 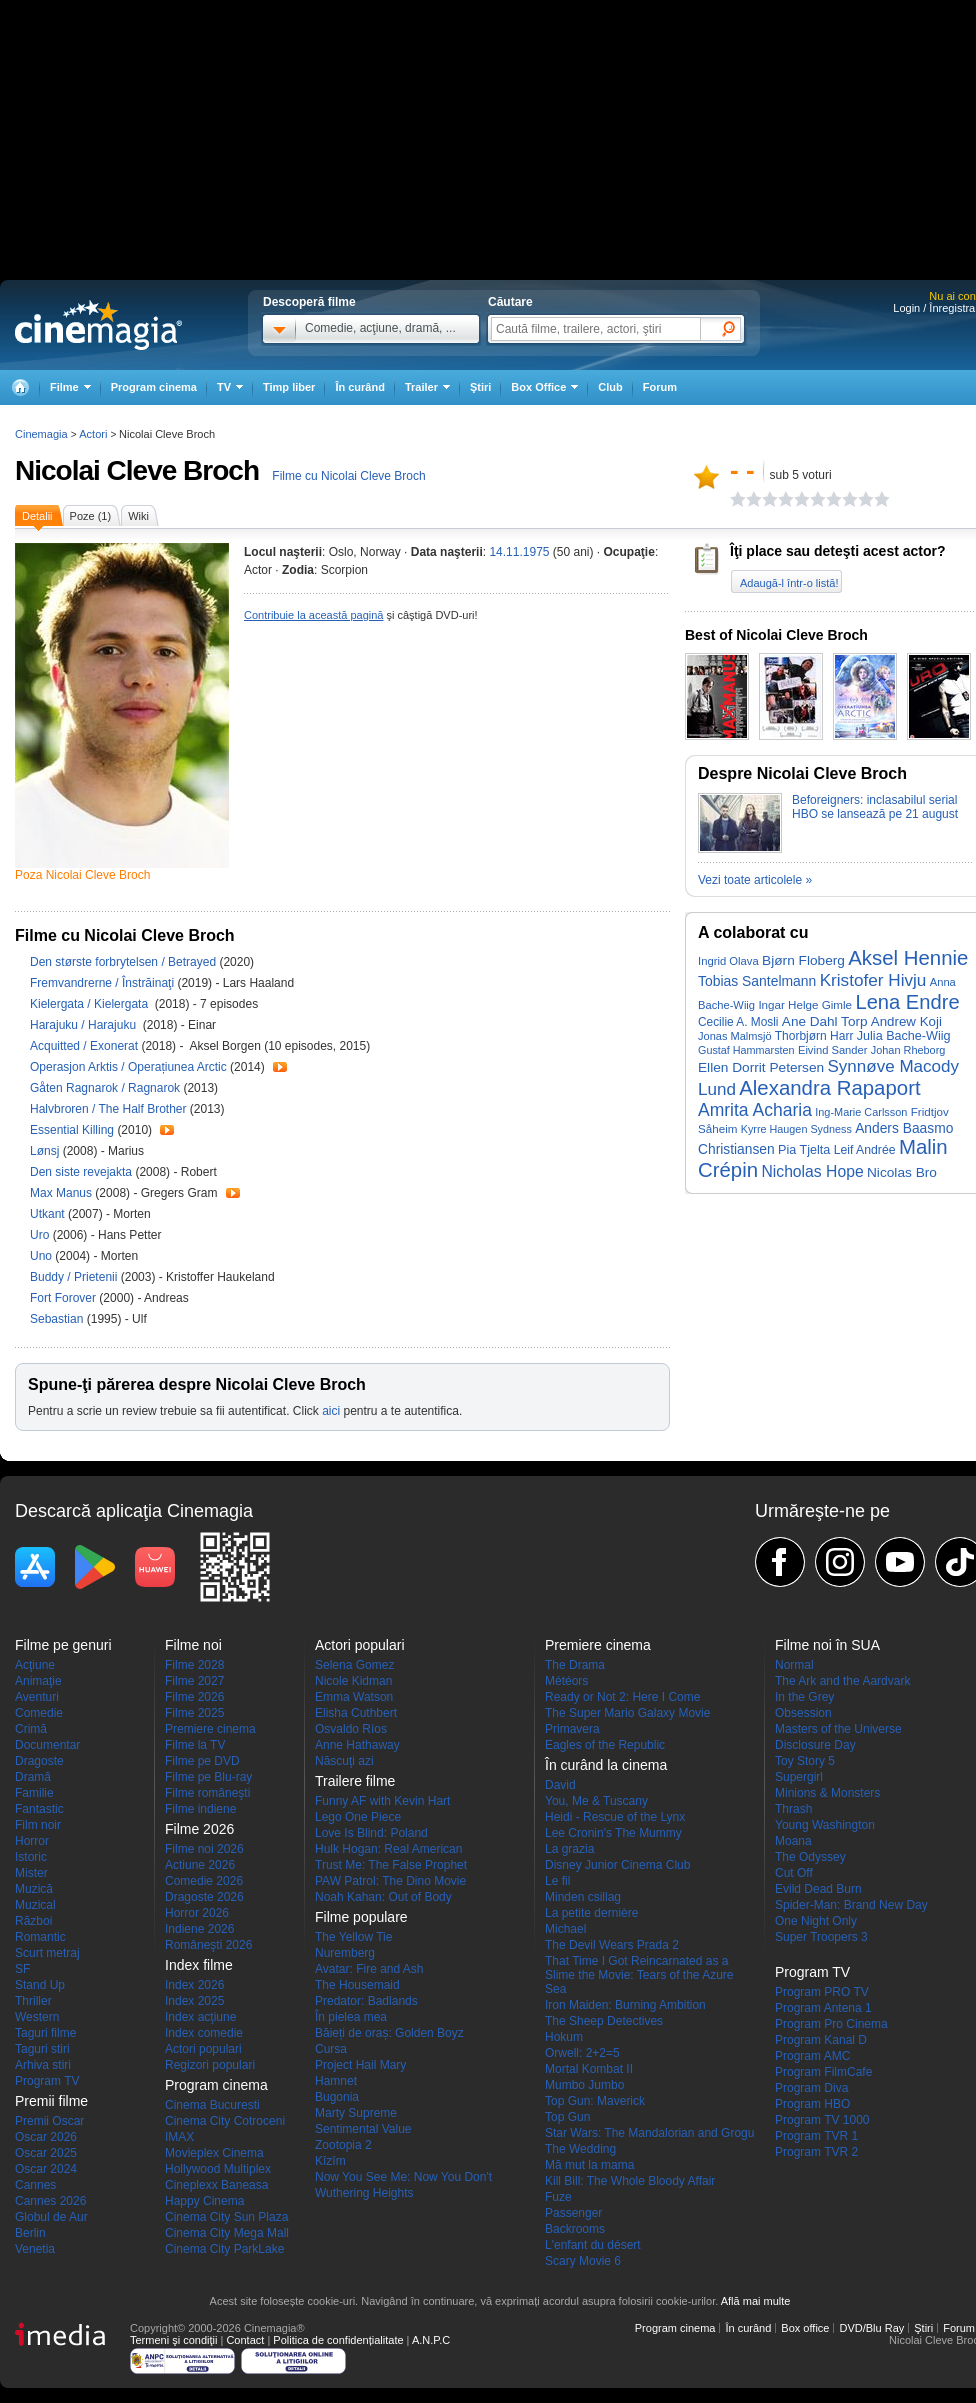 What do you see at coordinates (35, 1665) in the screenshot?
I see `Acţiune` at bounding box center [35, 1665].